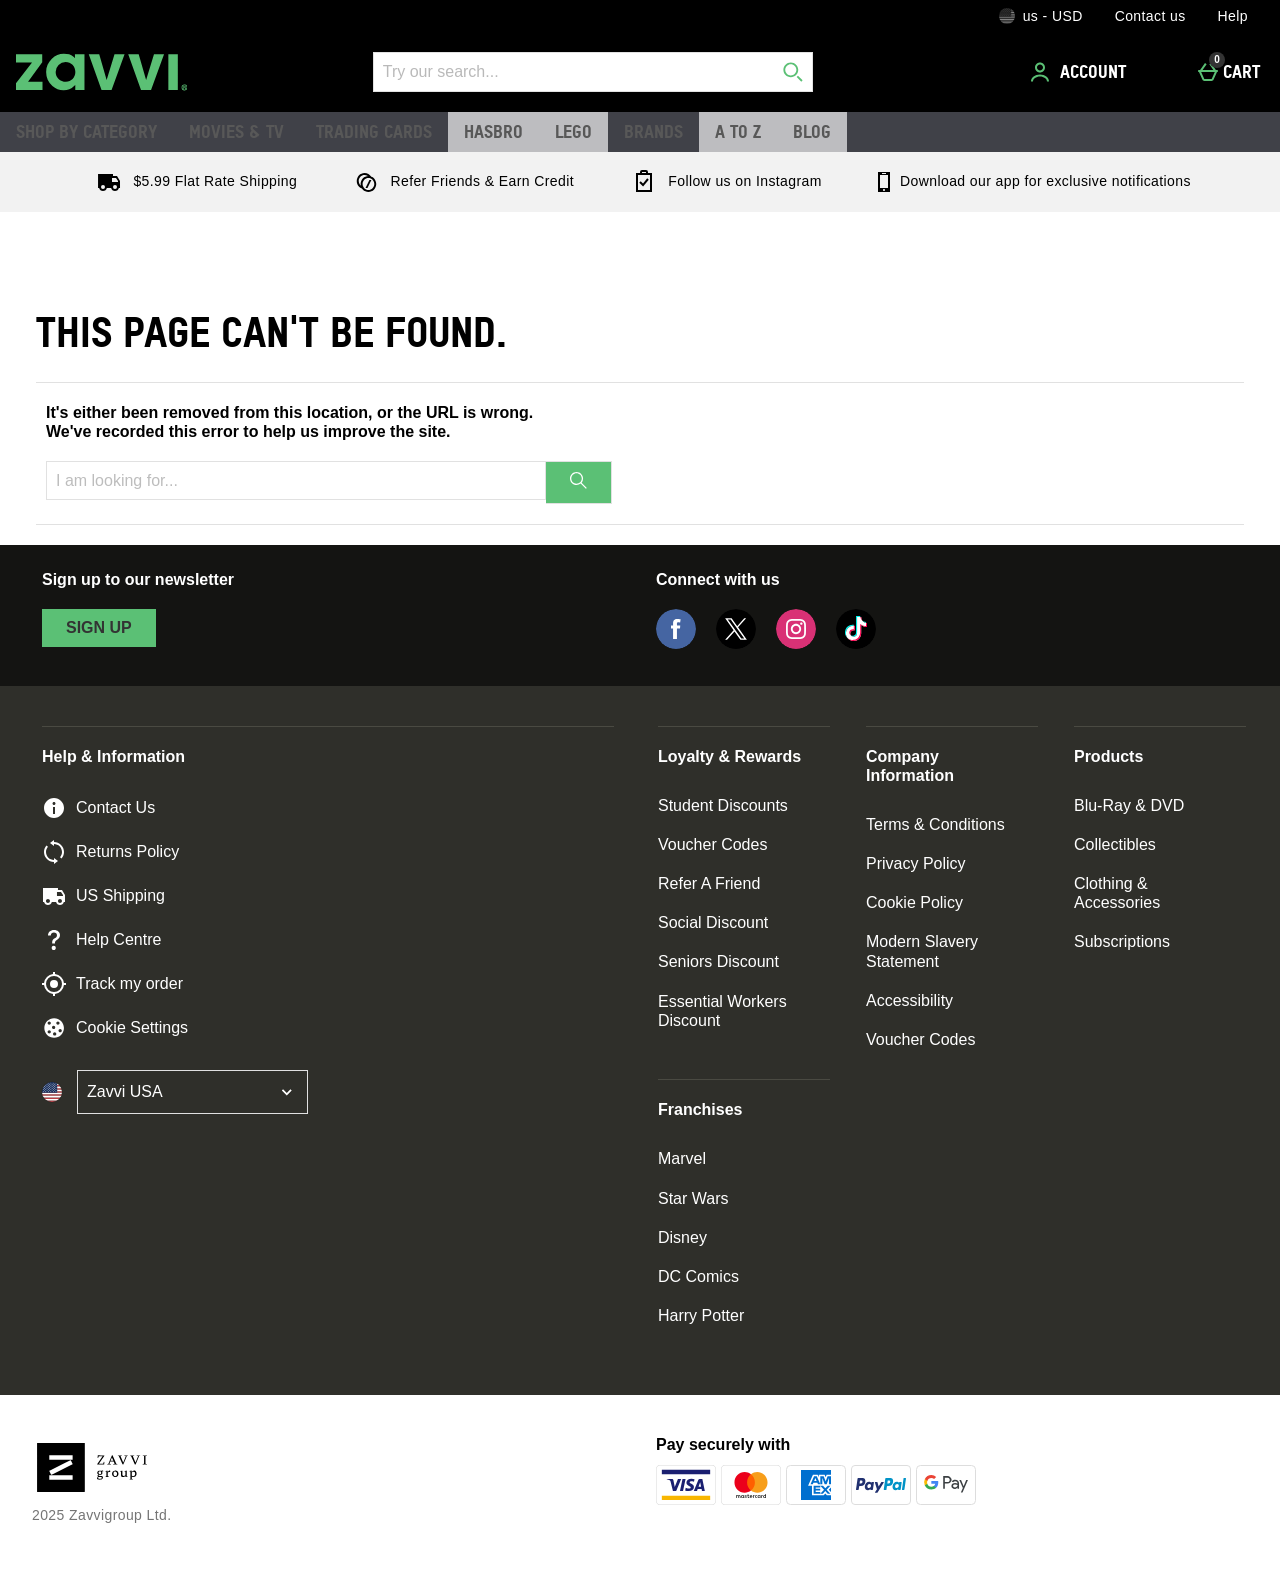 Image resolution: width=1280 pixels, height=1575 pixels. Describe the element at coordinates (1081, 72) in the screenshot. I see `[Account]` at that location.